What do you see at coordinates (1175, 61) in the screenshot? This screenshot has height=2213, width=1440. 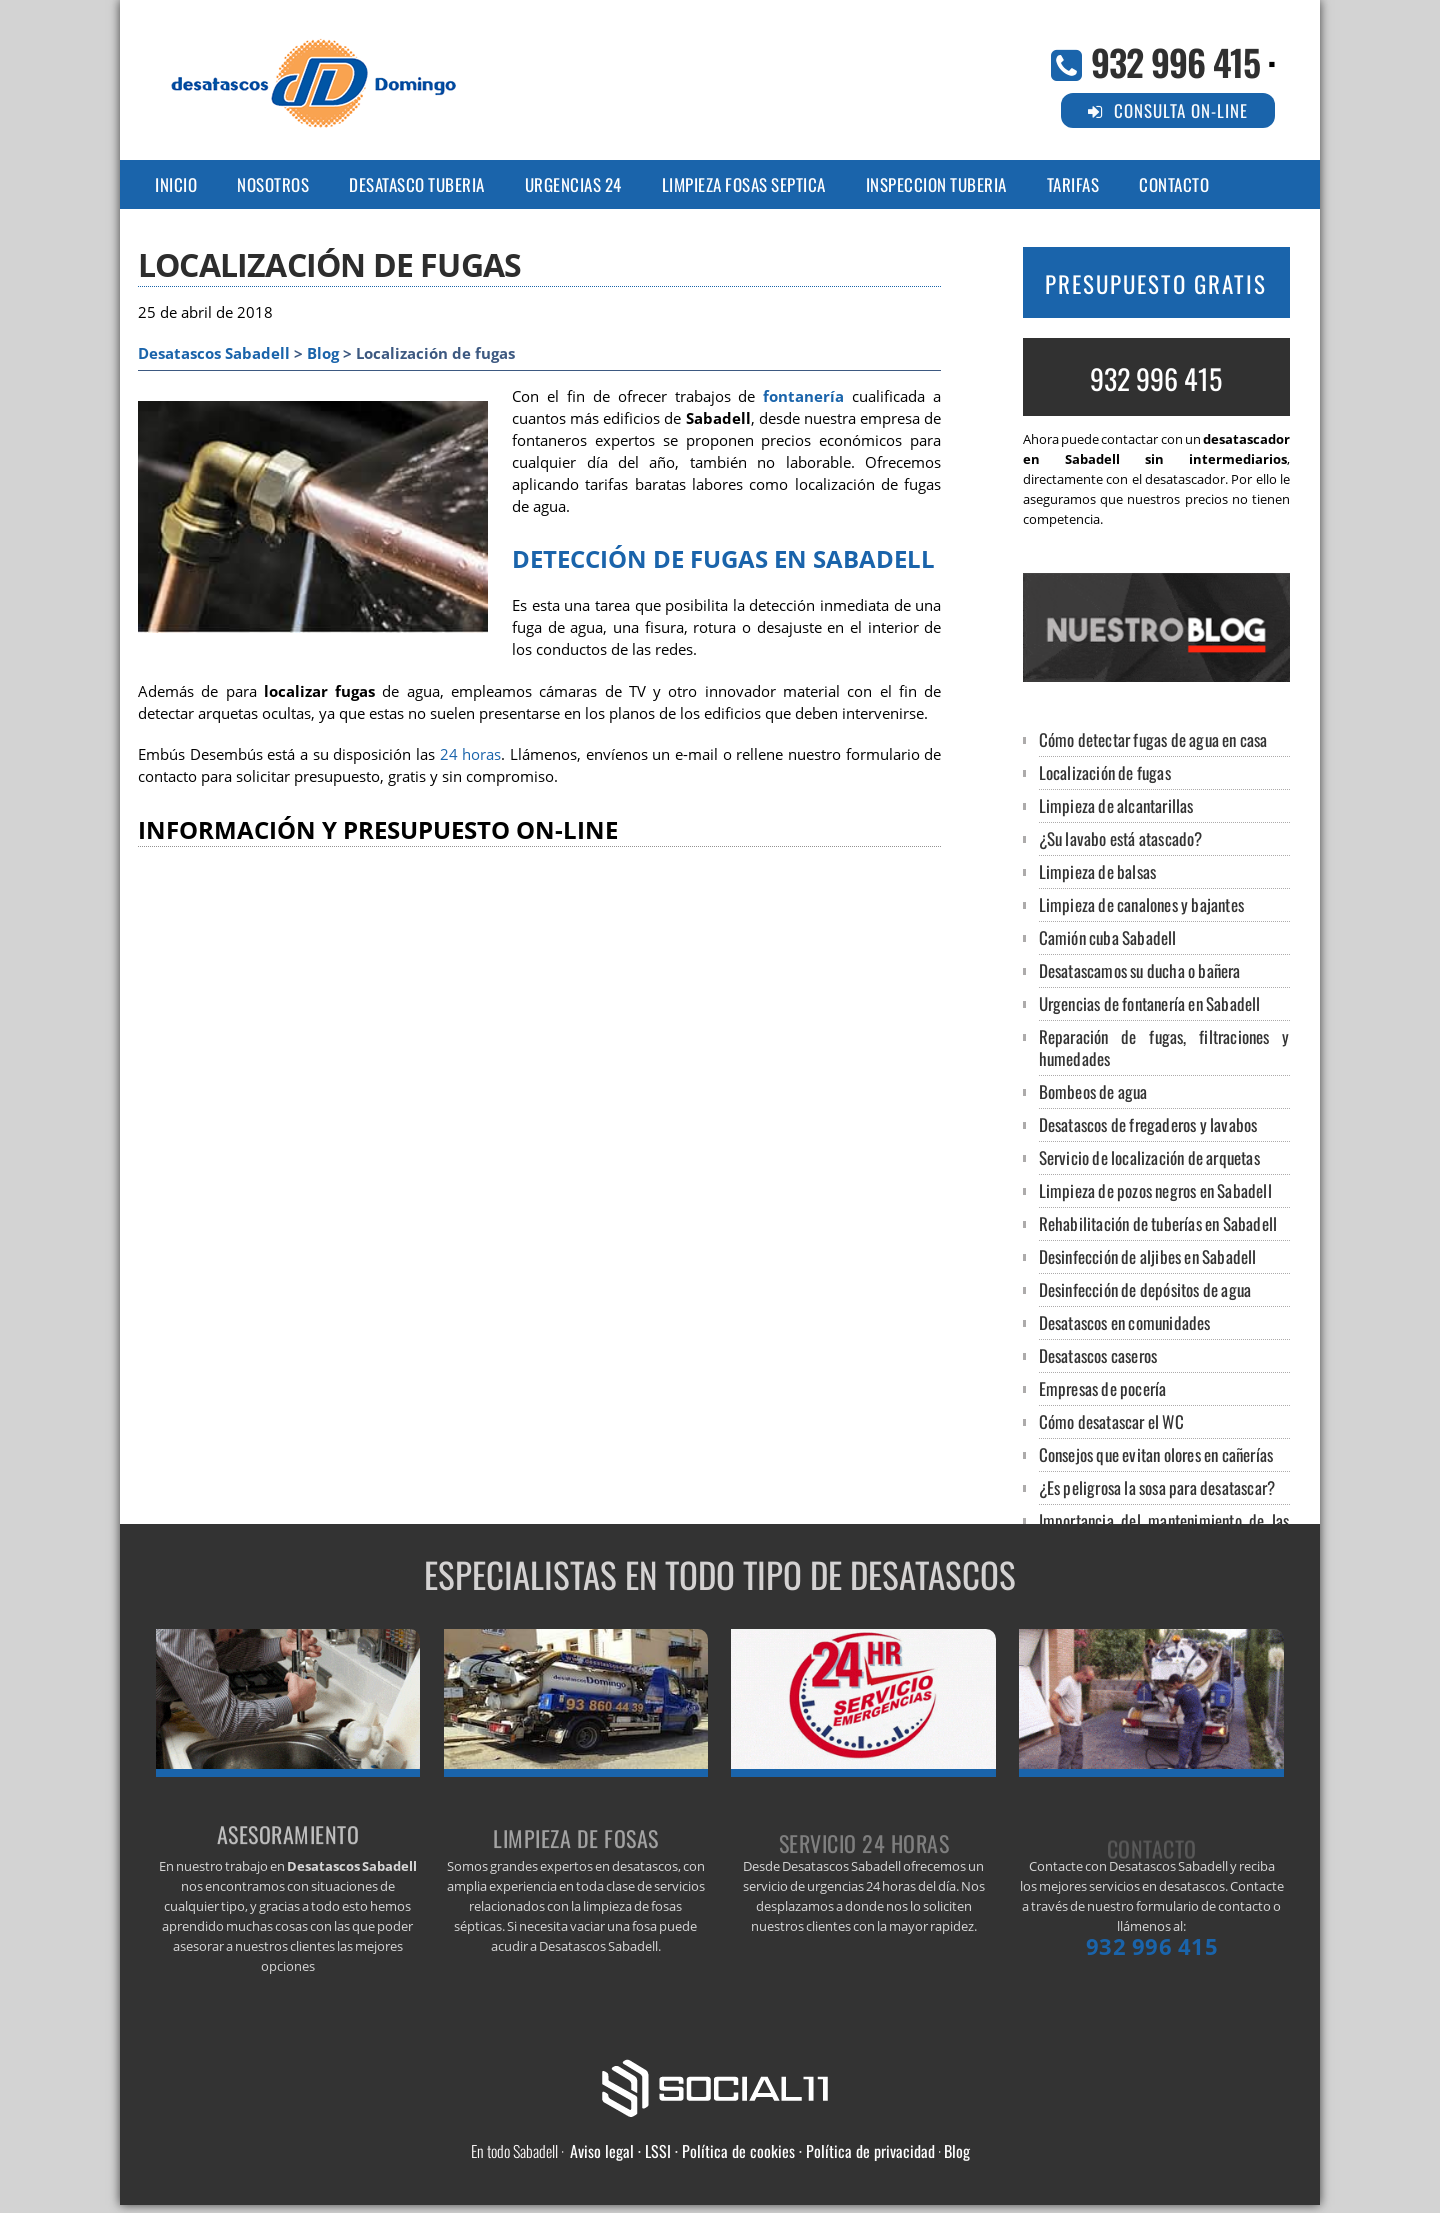 I see `932 996 415` at bounding box center [1175, 61].